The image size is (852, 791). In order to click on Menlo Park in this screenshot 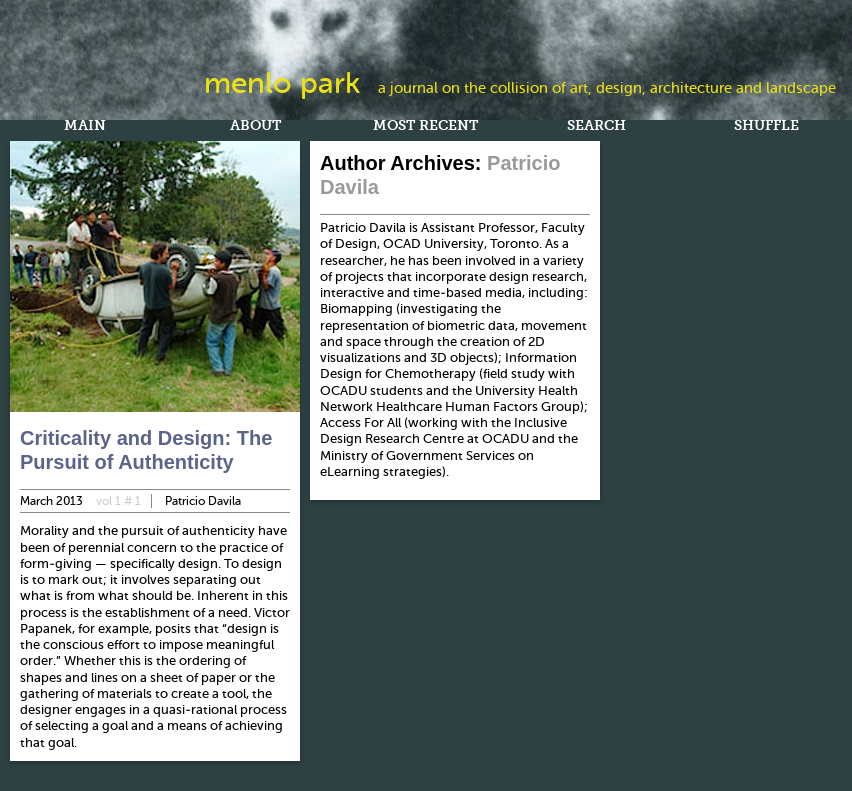, I will do `click(282, 83)`.